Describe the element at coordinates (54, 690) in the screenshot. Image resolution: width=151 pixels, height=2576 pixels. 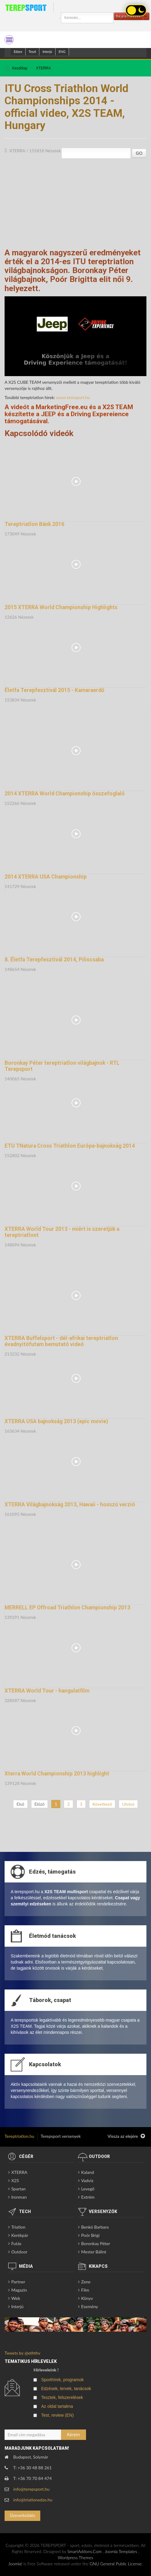
I see `Életfa Terepfesztivál 2015 - Kamaraerdő` at that location.